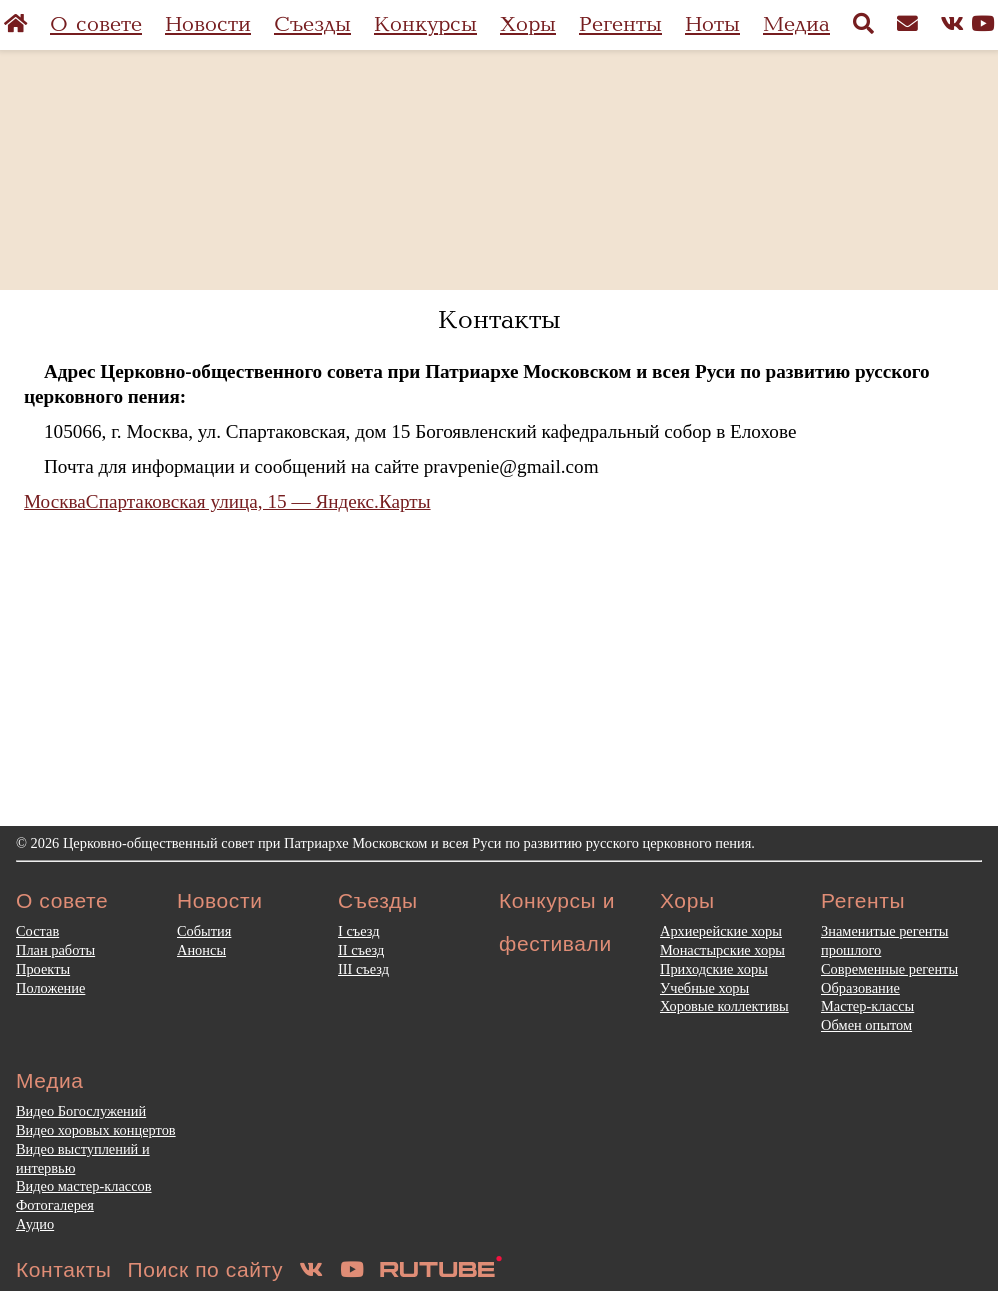 Image resolution: width=998 pixels, height=1291 pixels. Describe the element at coordinates (312, 24) in the screenshot. I see `Съезды` at that location.